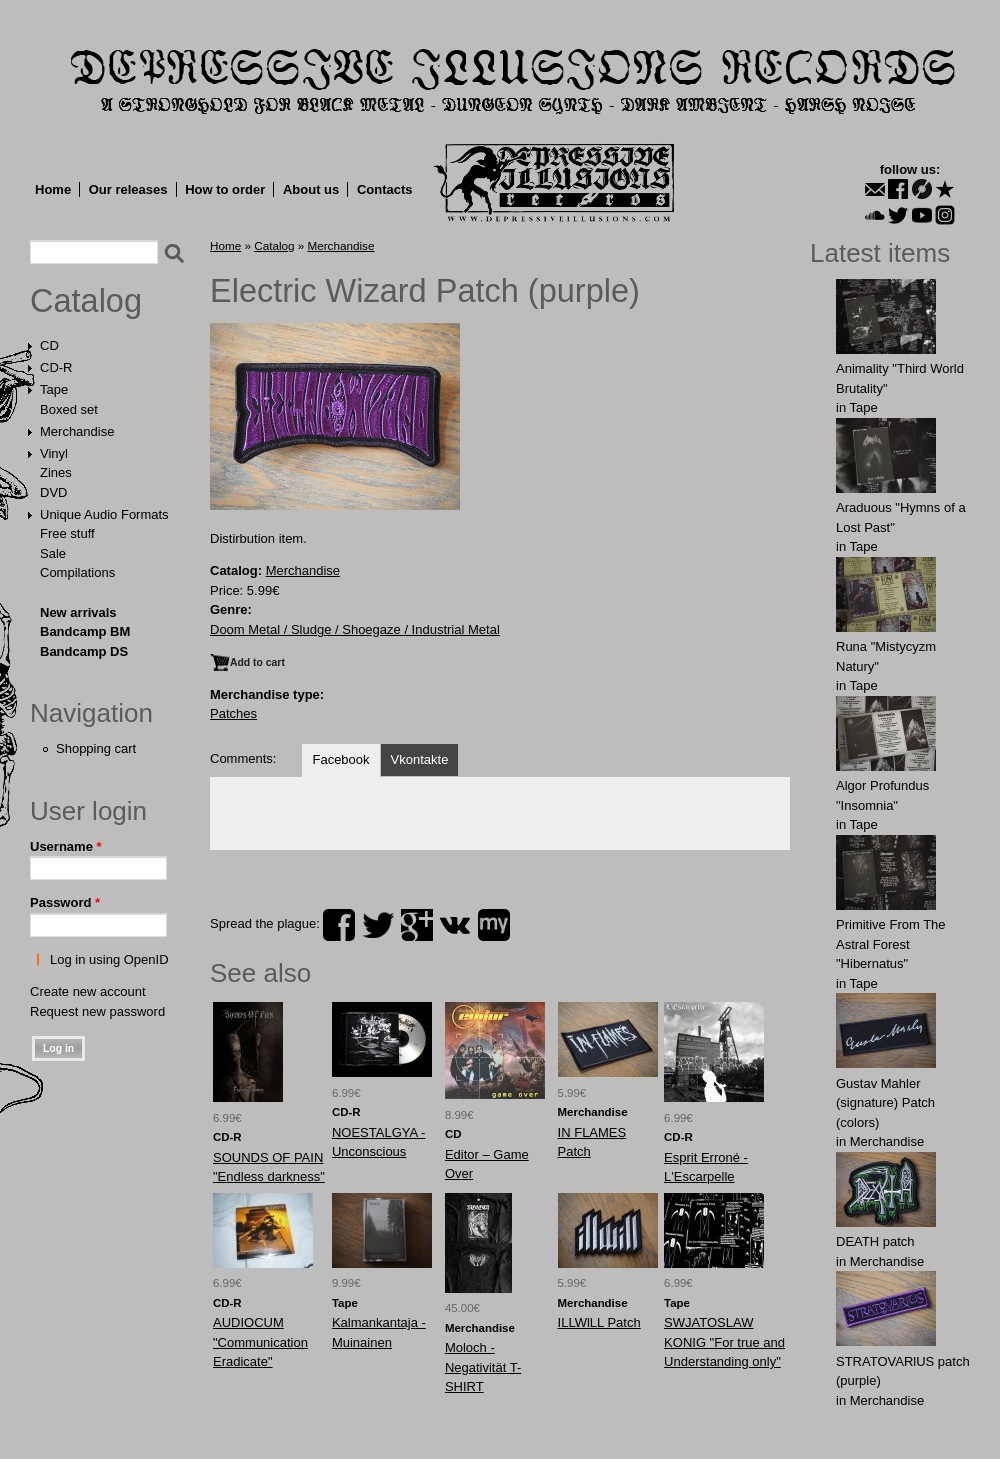  Describe the element at coordinates (875, 1241) in the screenshot. I see `DEATH patch` at that location.